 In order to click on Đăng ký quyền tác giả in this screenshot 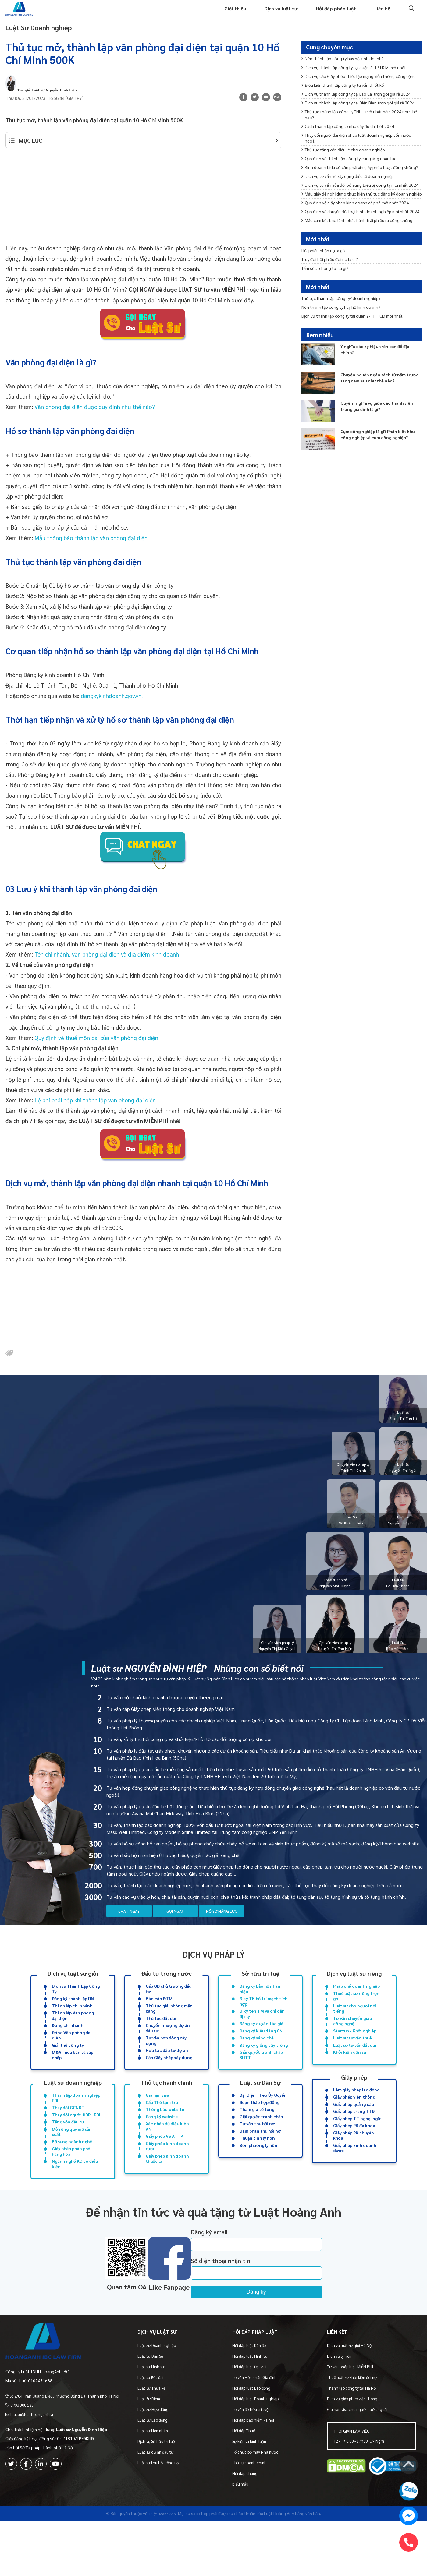, I will do `click(261, 2043)`.